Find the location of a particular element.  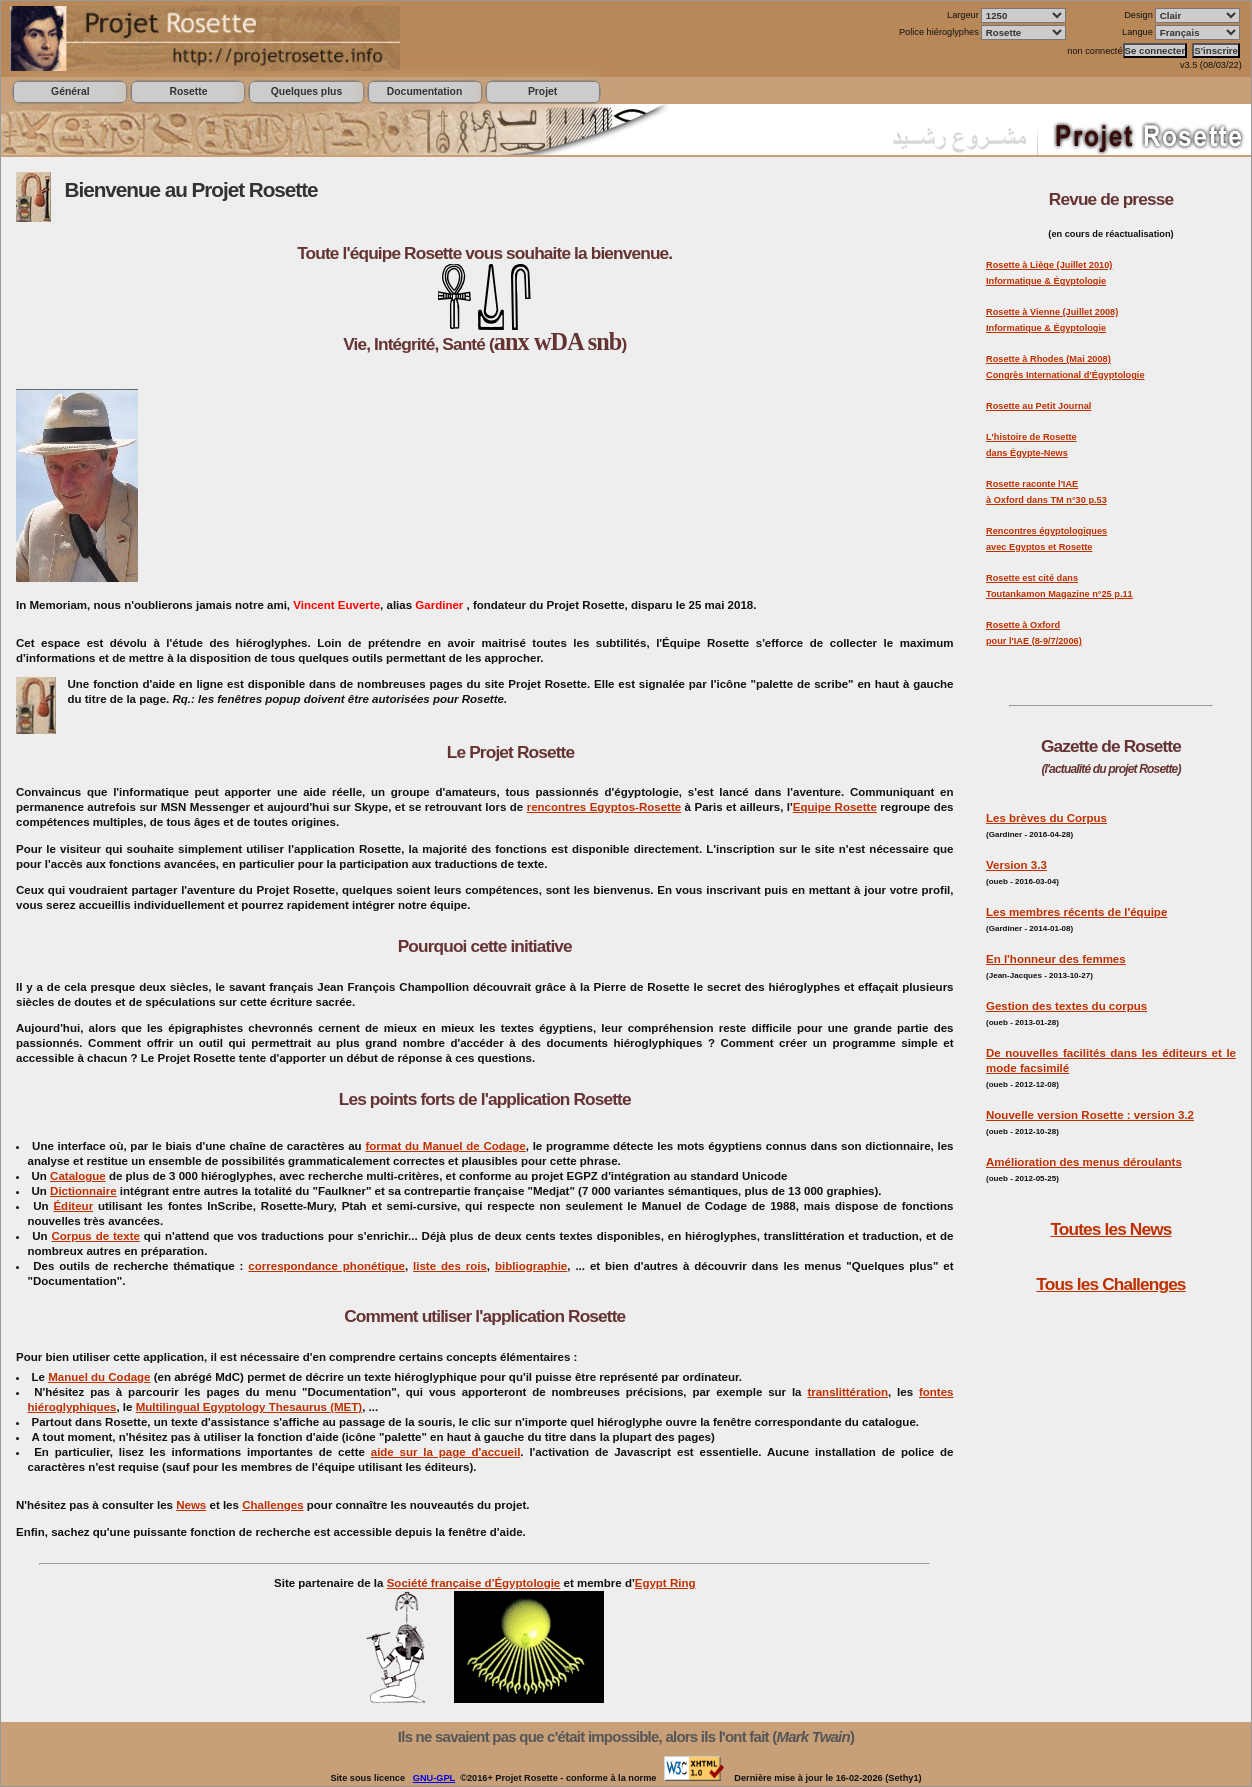

Rosette au Petit Journal is located at coordinates (1038, 406).